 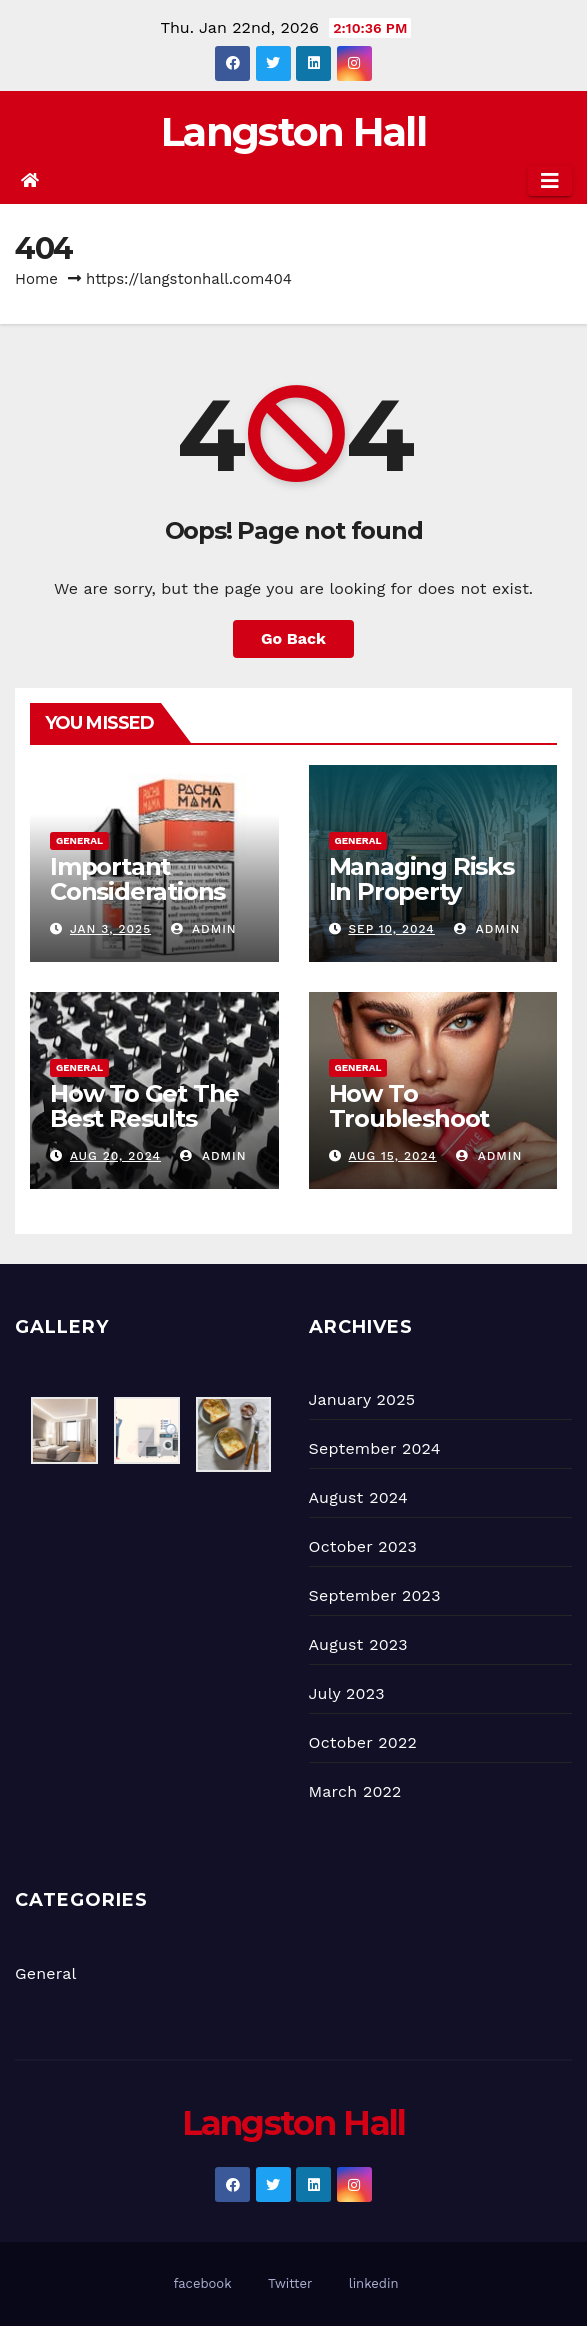 What do you see at coordinates (355, 1791) in the screenshot?
I see `March 2022` at bounding box center [355, 1791].